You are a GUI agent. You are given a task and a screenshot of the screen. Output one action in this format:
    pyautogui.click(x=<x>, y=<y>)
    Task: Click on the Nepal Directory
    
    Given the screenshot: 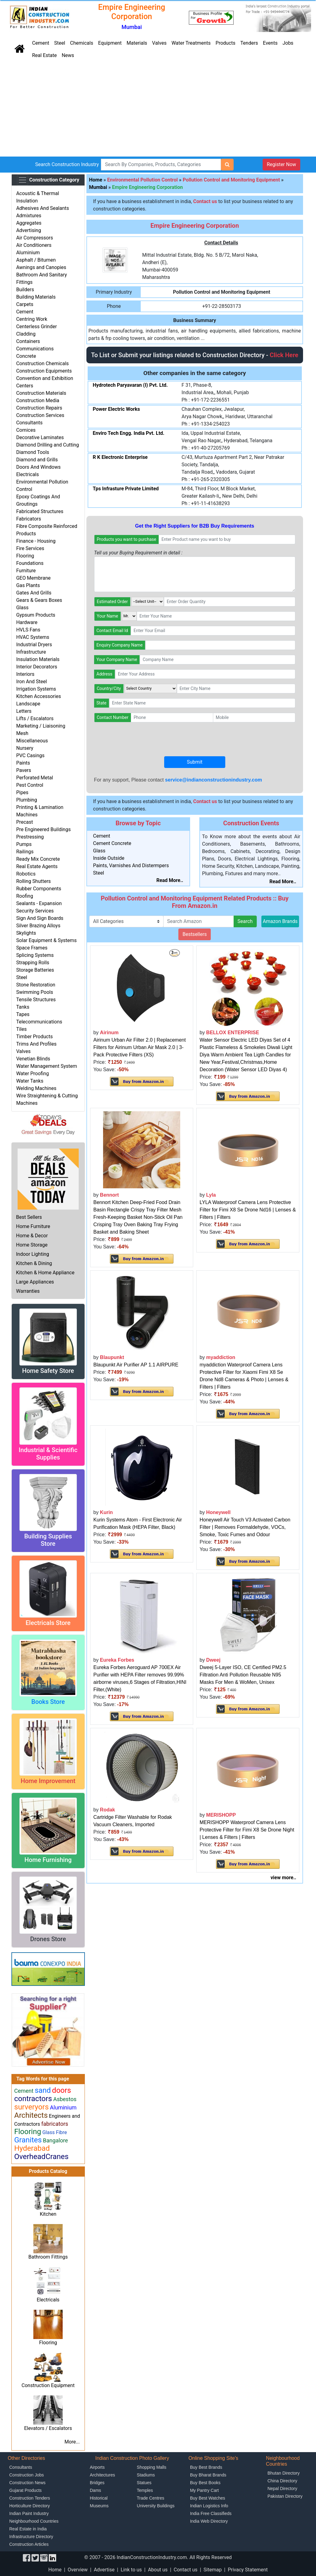 What is the action you would take?
    pyautogui.click(x=282, y=2488)
    